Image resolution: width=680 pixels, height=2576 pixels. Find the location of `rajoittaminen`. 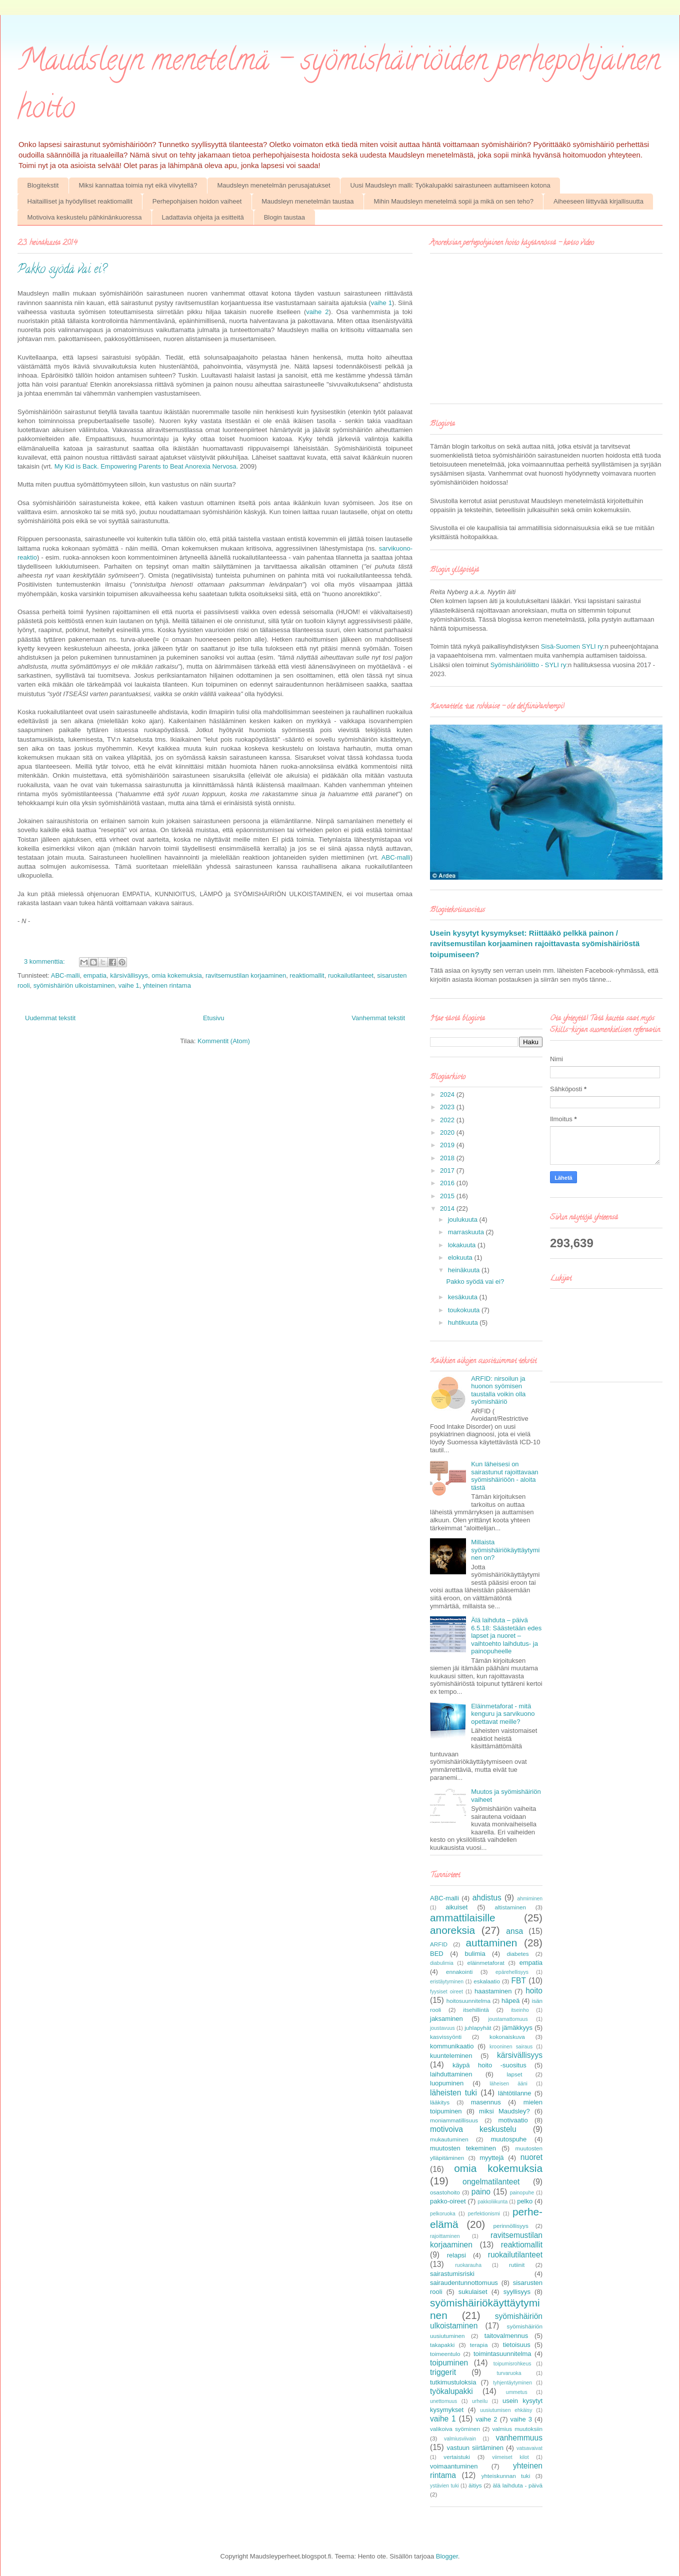

rajoittaminen is located at coordinates (445, 2236).